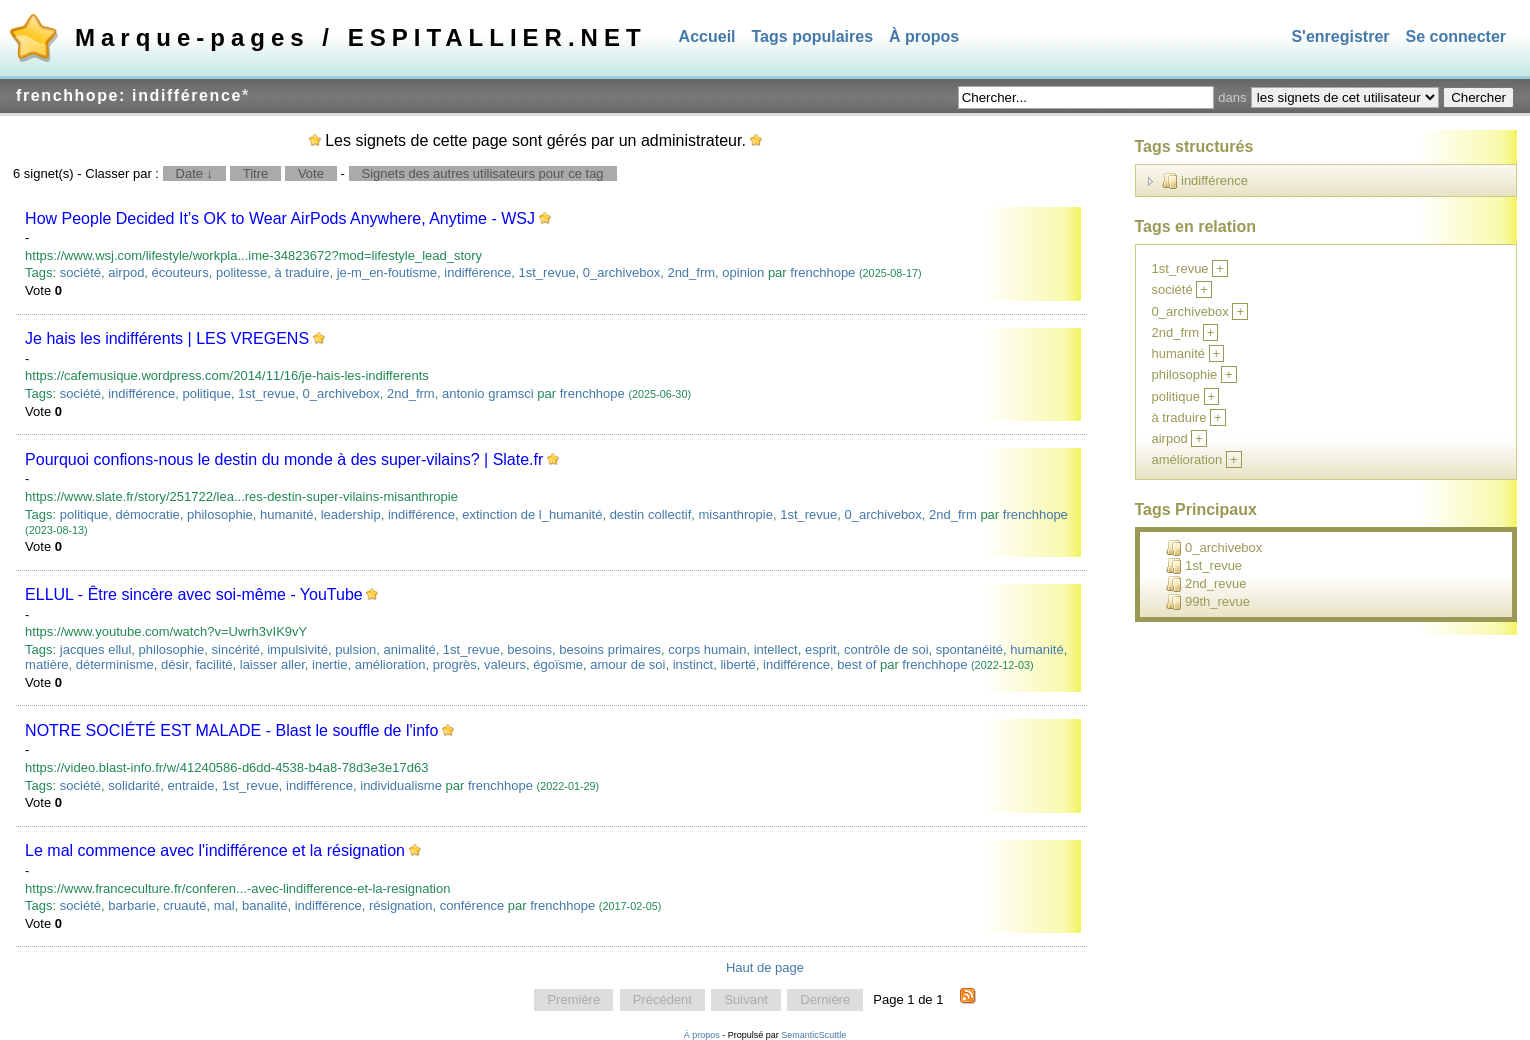 This screenshot has height=1040, width=1530. I want to click on liberté, so click(737, 664).